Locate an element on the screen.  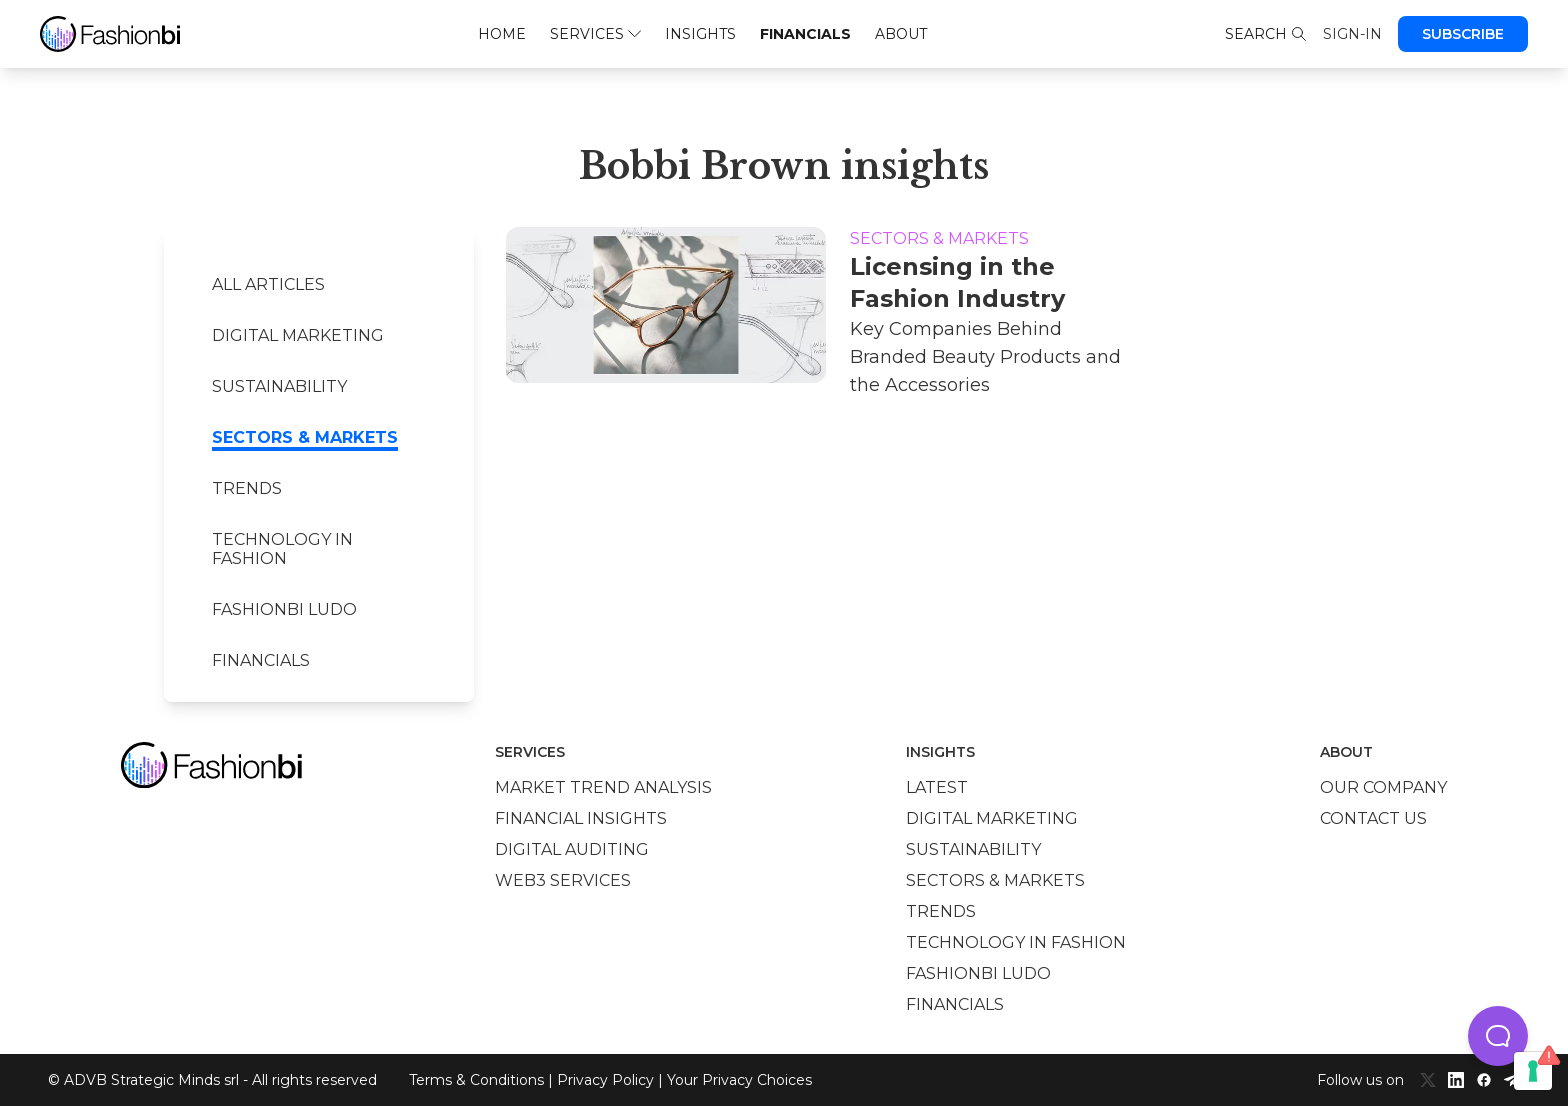
Trends is located at coordinates (247, 488).